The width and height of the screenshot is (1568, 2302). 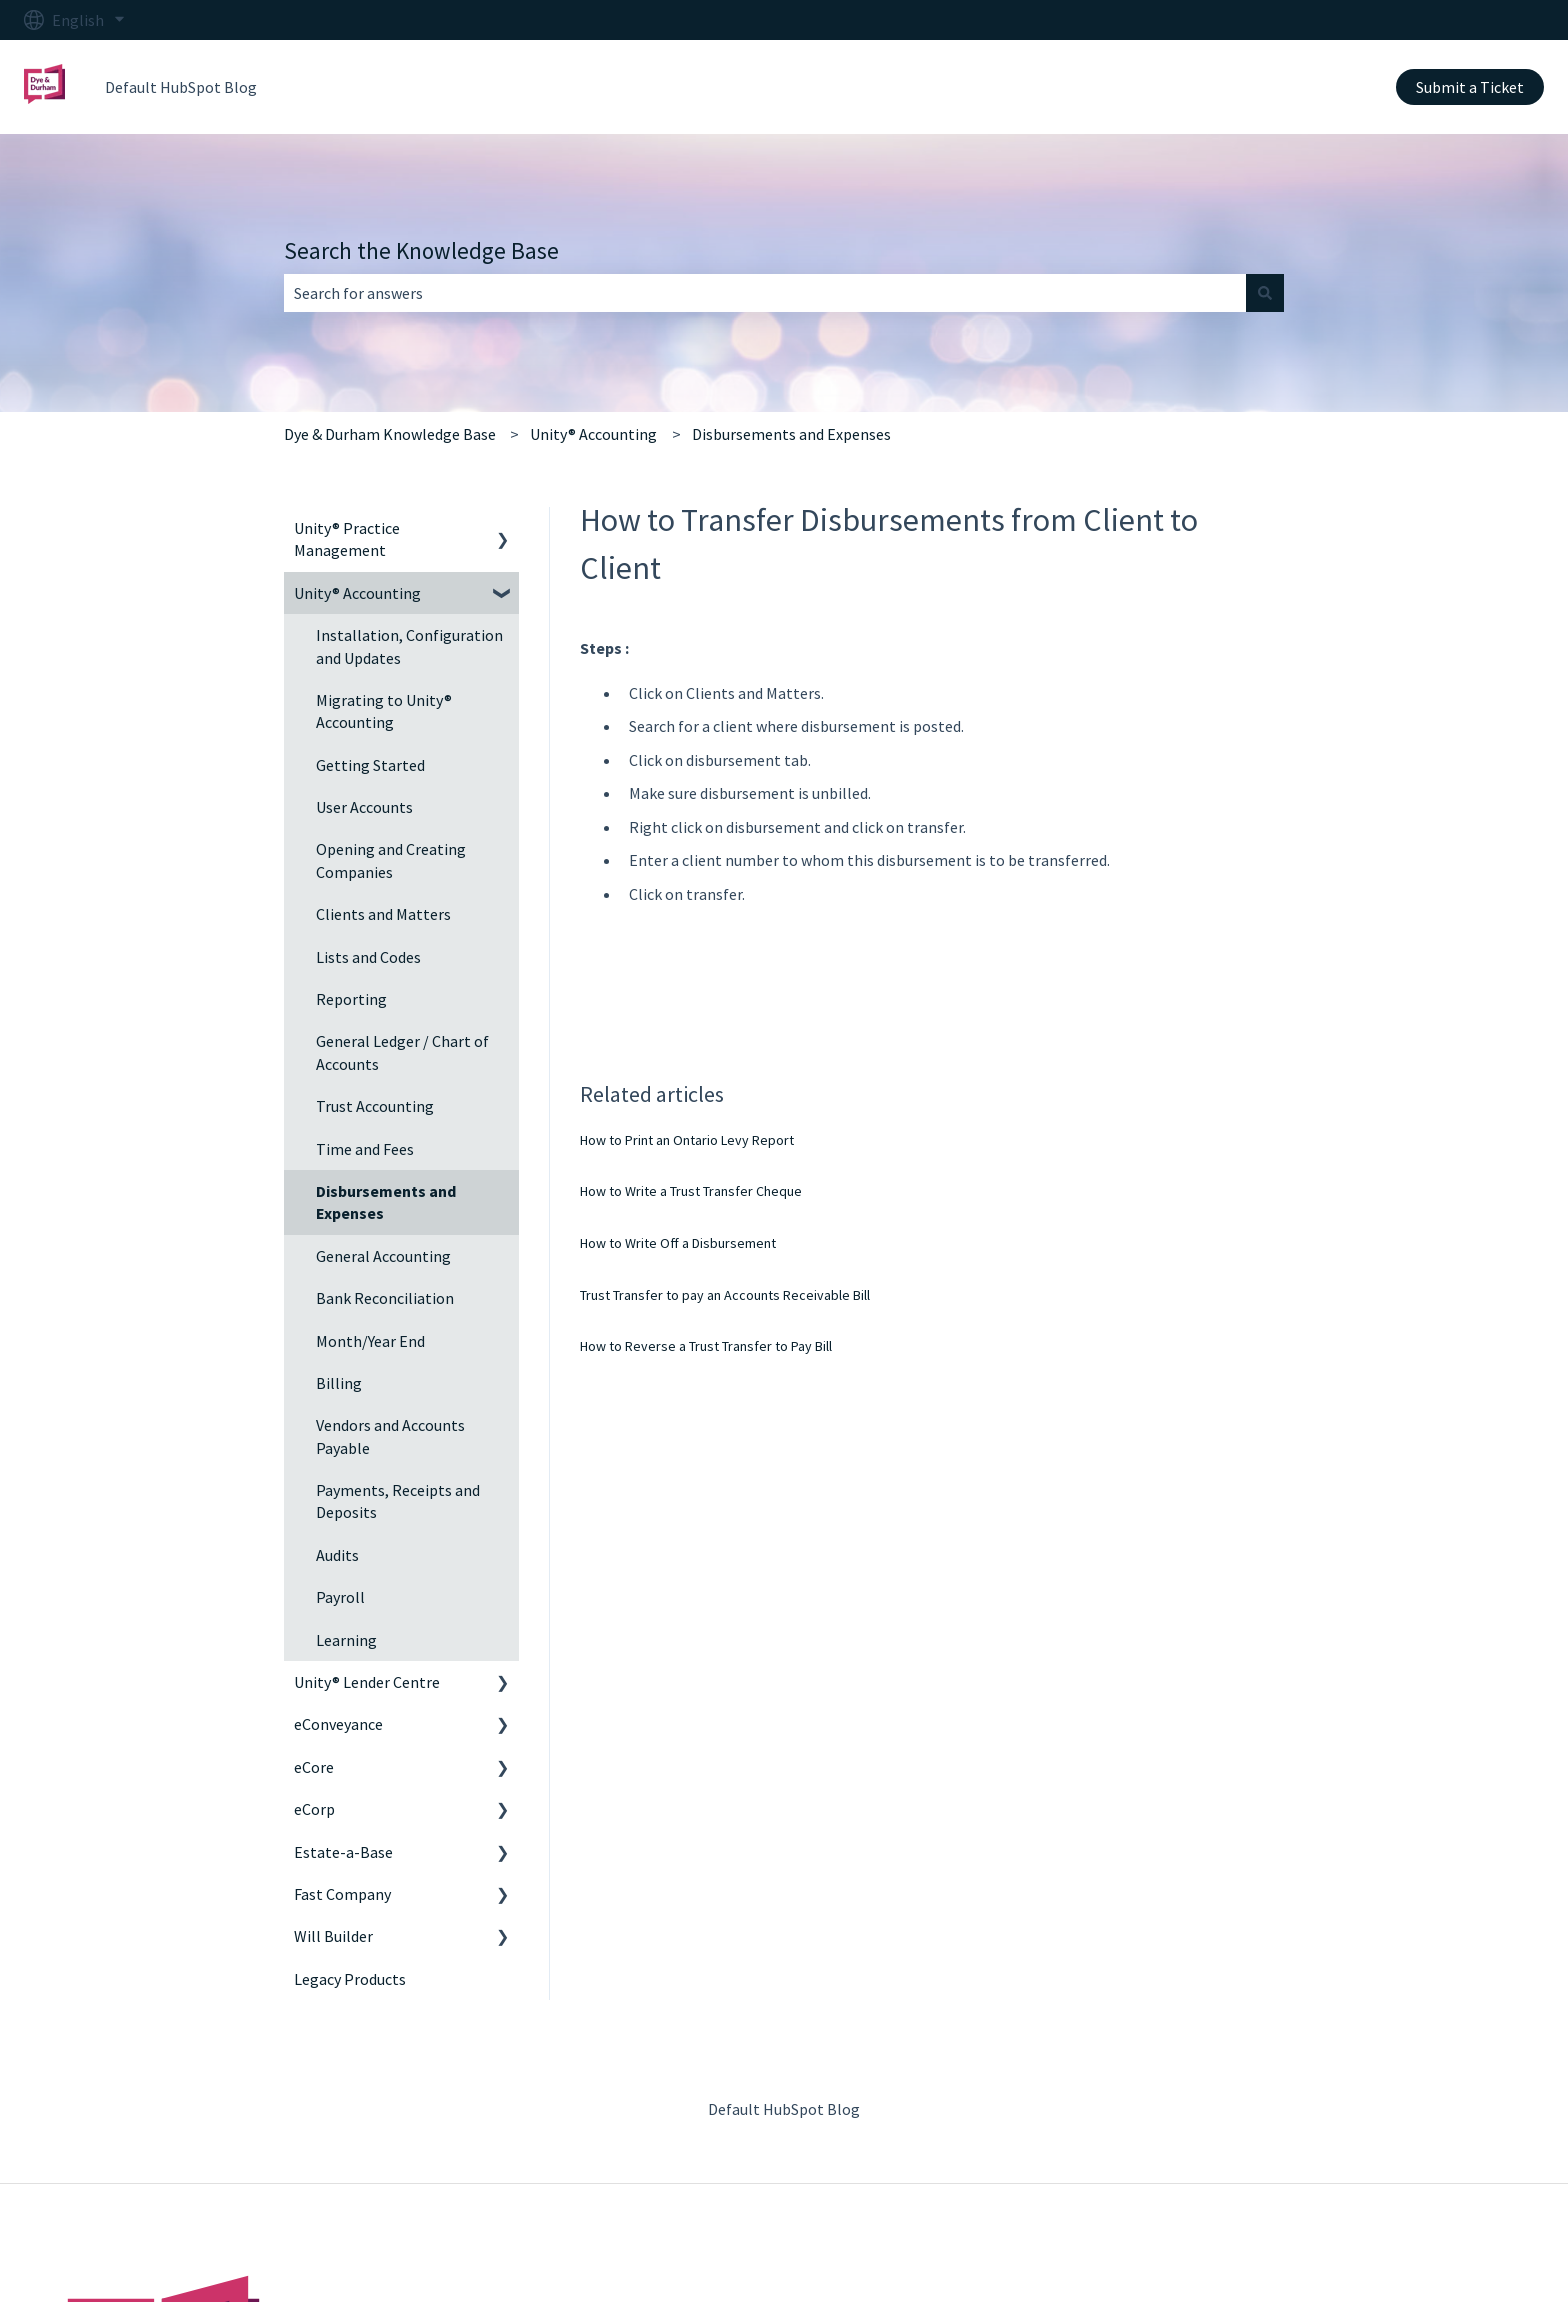 What do you see at coordinates (791, 434) in the screenshot?
I see `Disbursements and Expenses` at bounding box center [791, 434].